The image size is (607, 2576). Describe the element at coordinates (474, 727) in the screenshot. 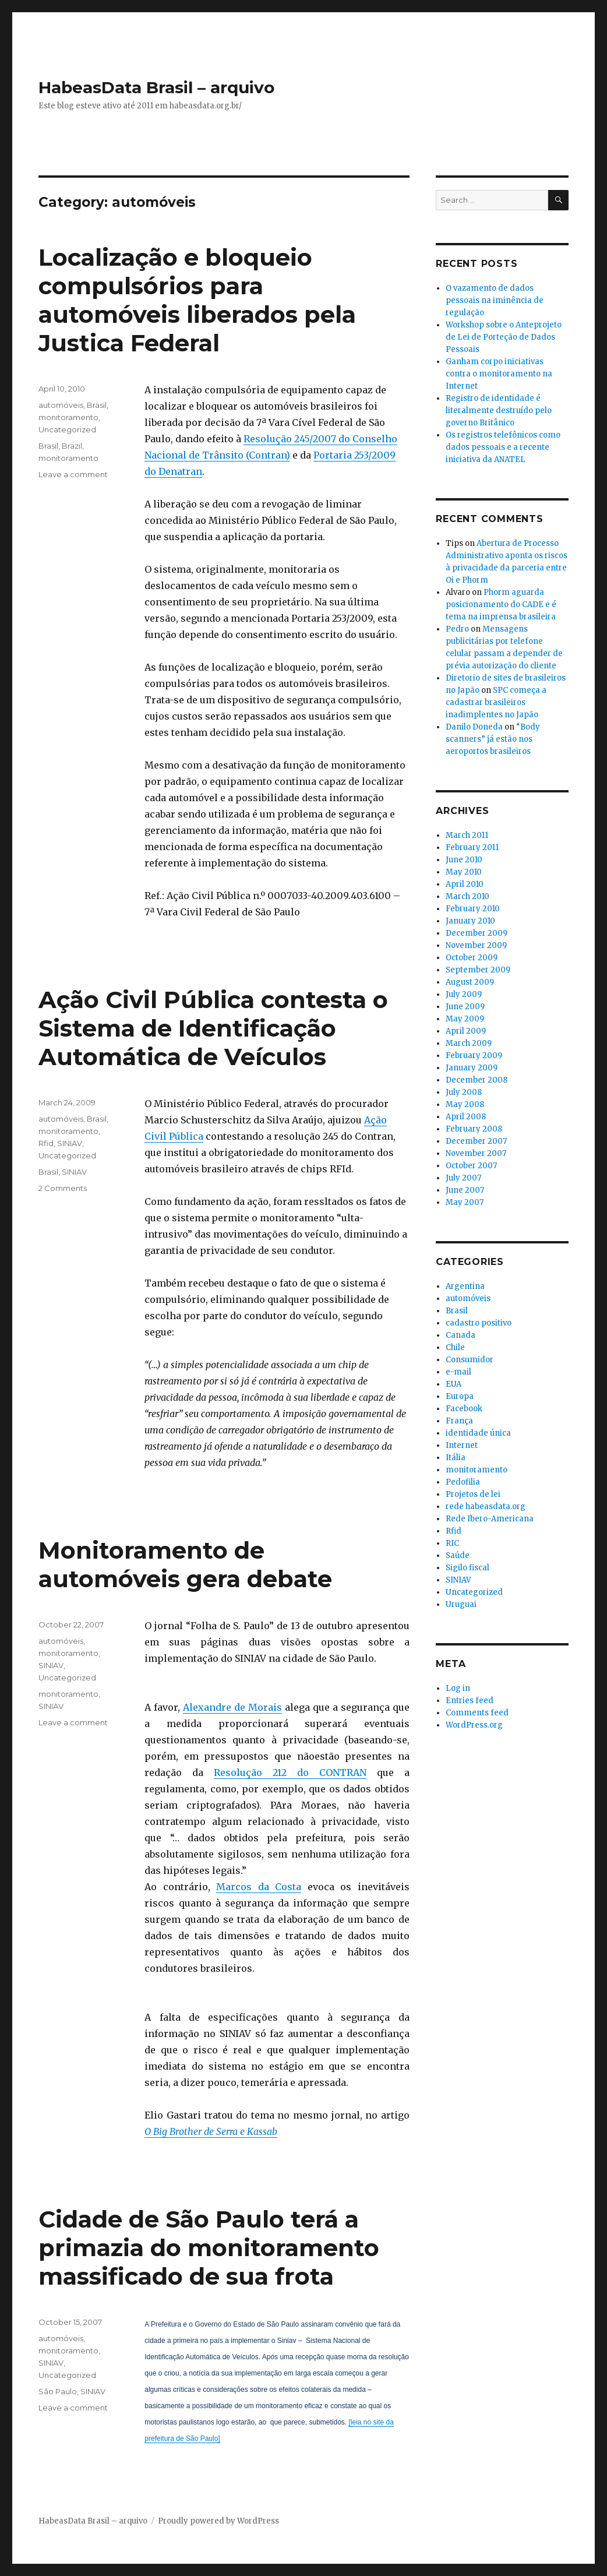

I see `Danilo Doneda` at that location.